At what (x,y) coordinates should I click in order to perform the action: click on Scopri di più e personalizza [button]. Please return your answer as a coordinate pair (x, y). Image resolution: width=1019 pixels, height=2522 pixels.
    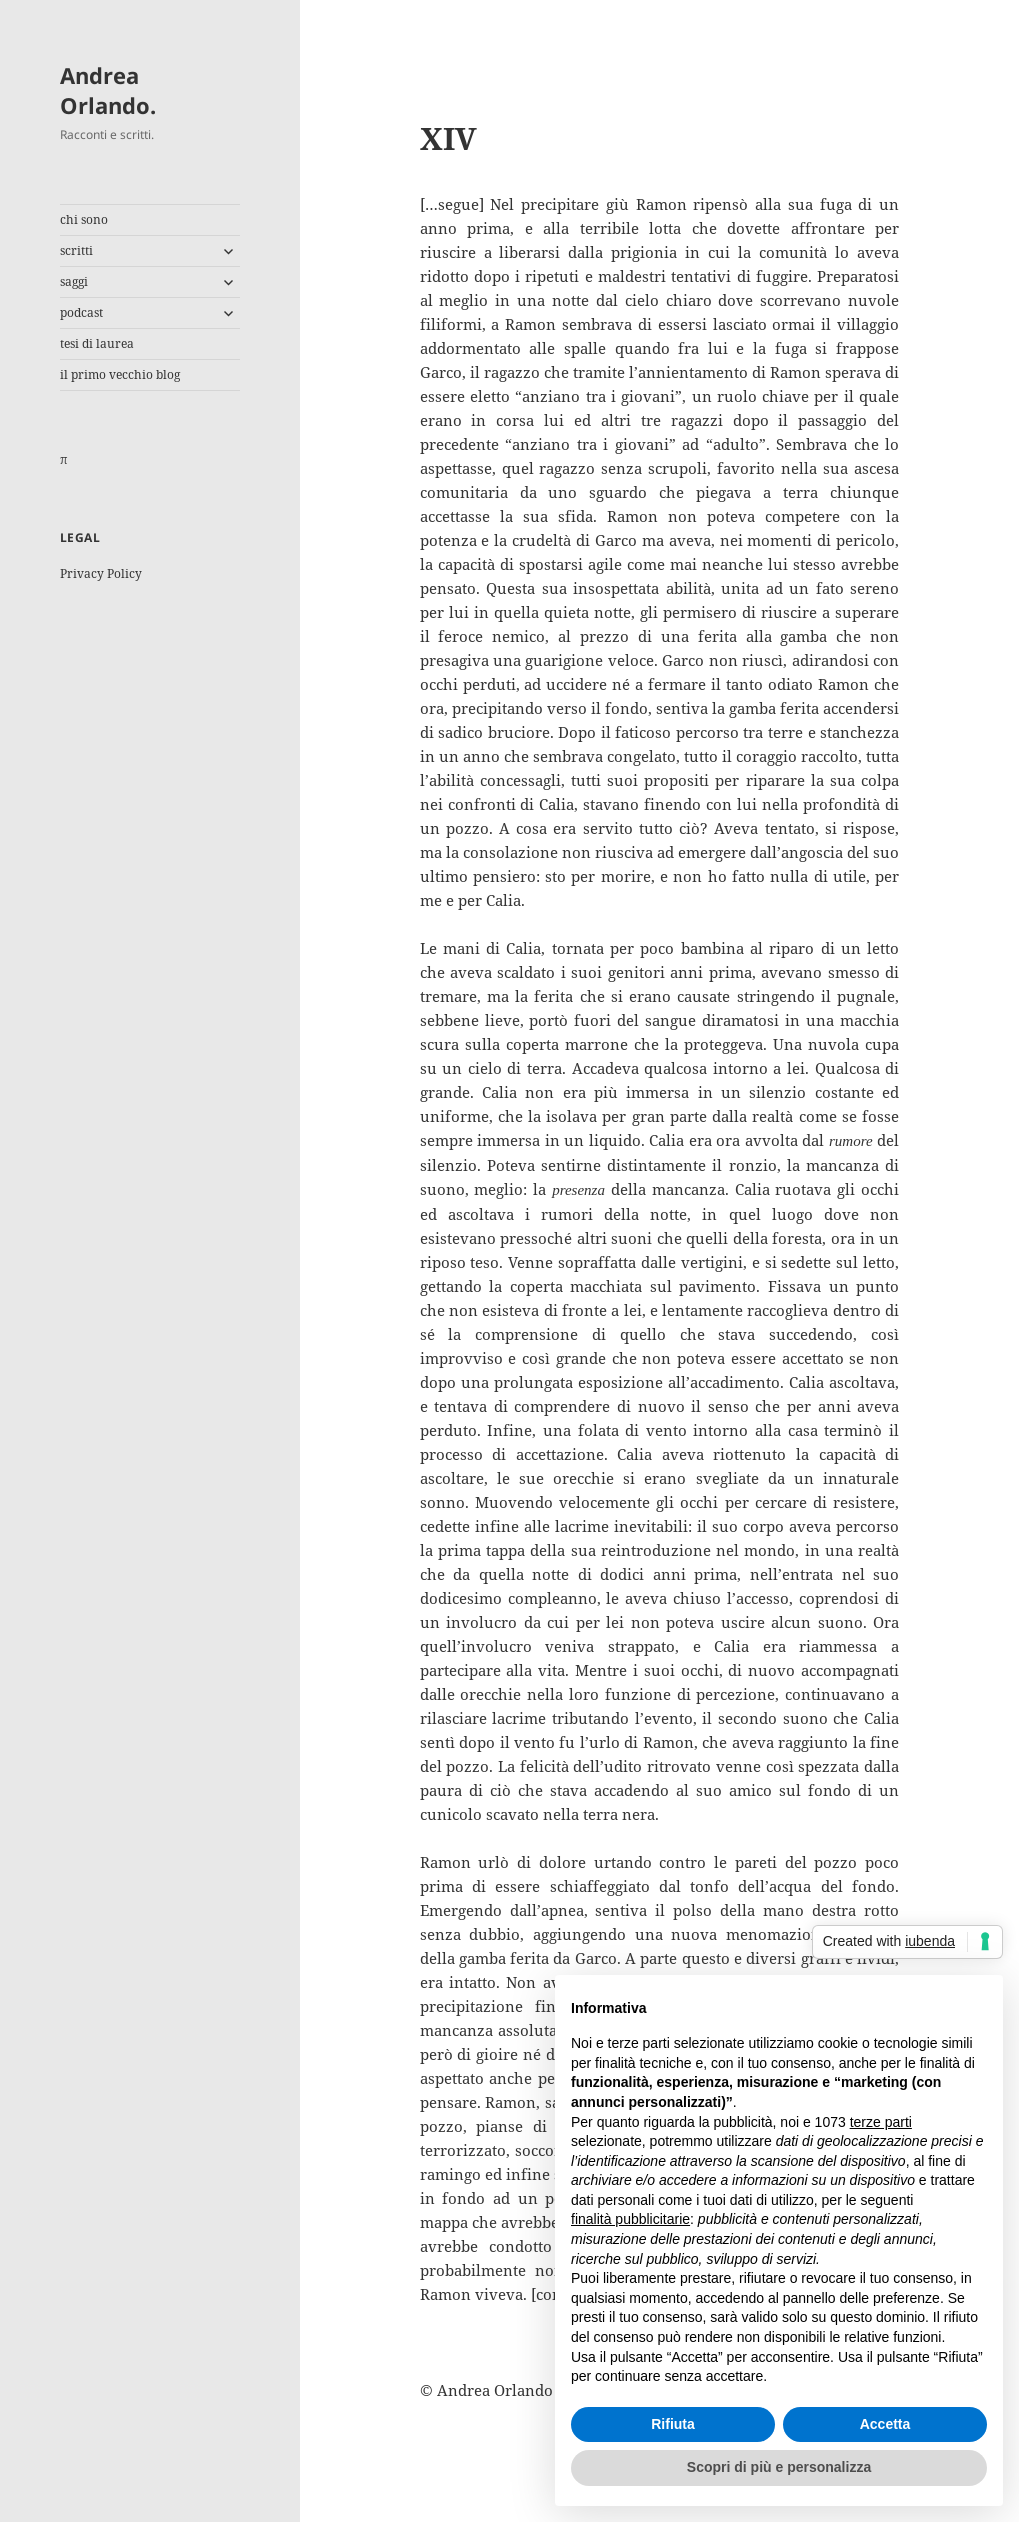
    Looking at the image, I should click on (779, 2467).